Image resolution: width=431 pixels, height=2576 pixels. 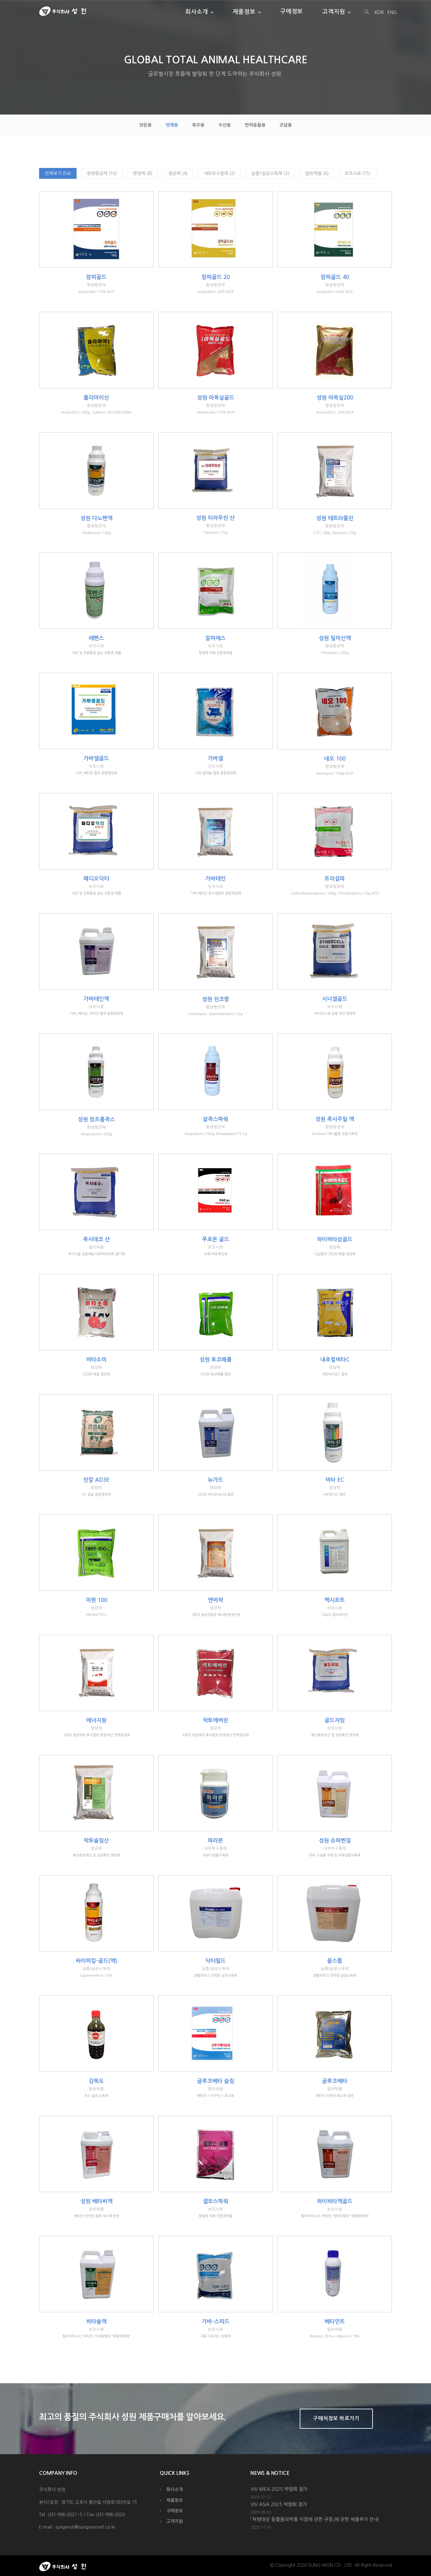 I want to click on 비타소미, so click(x=96, y=1359).